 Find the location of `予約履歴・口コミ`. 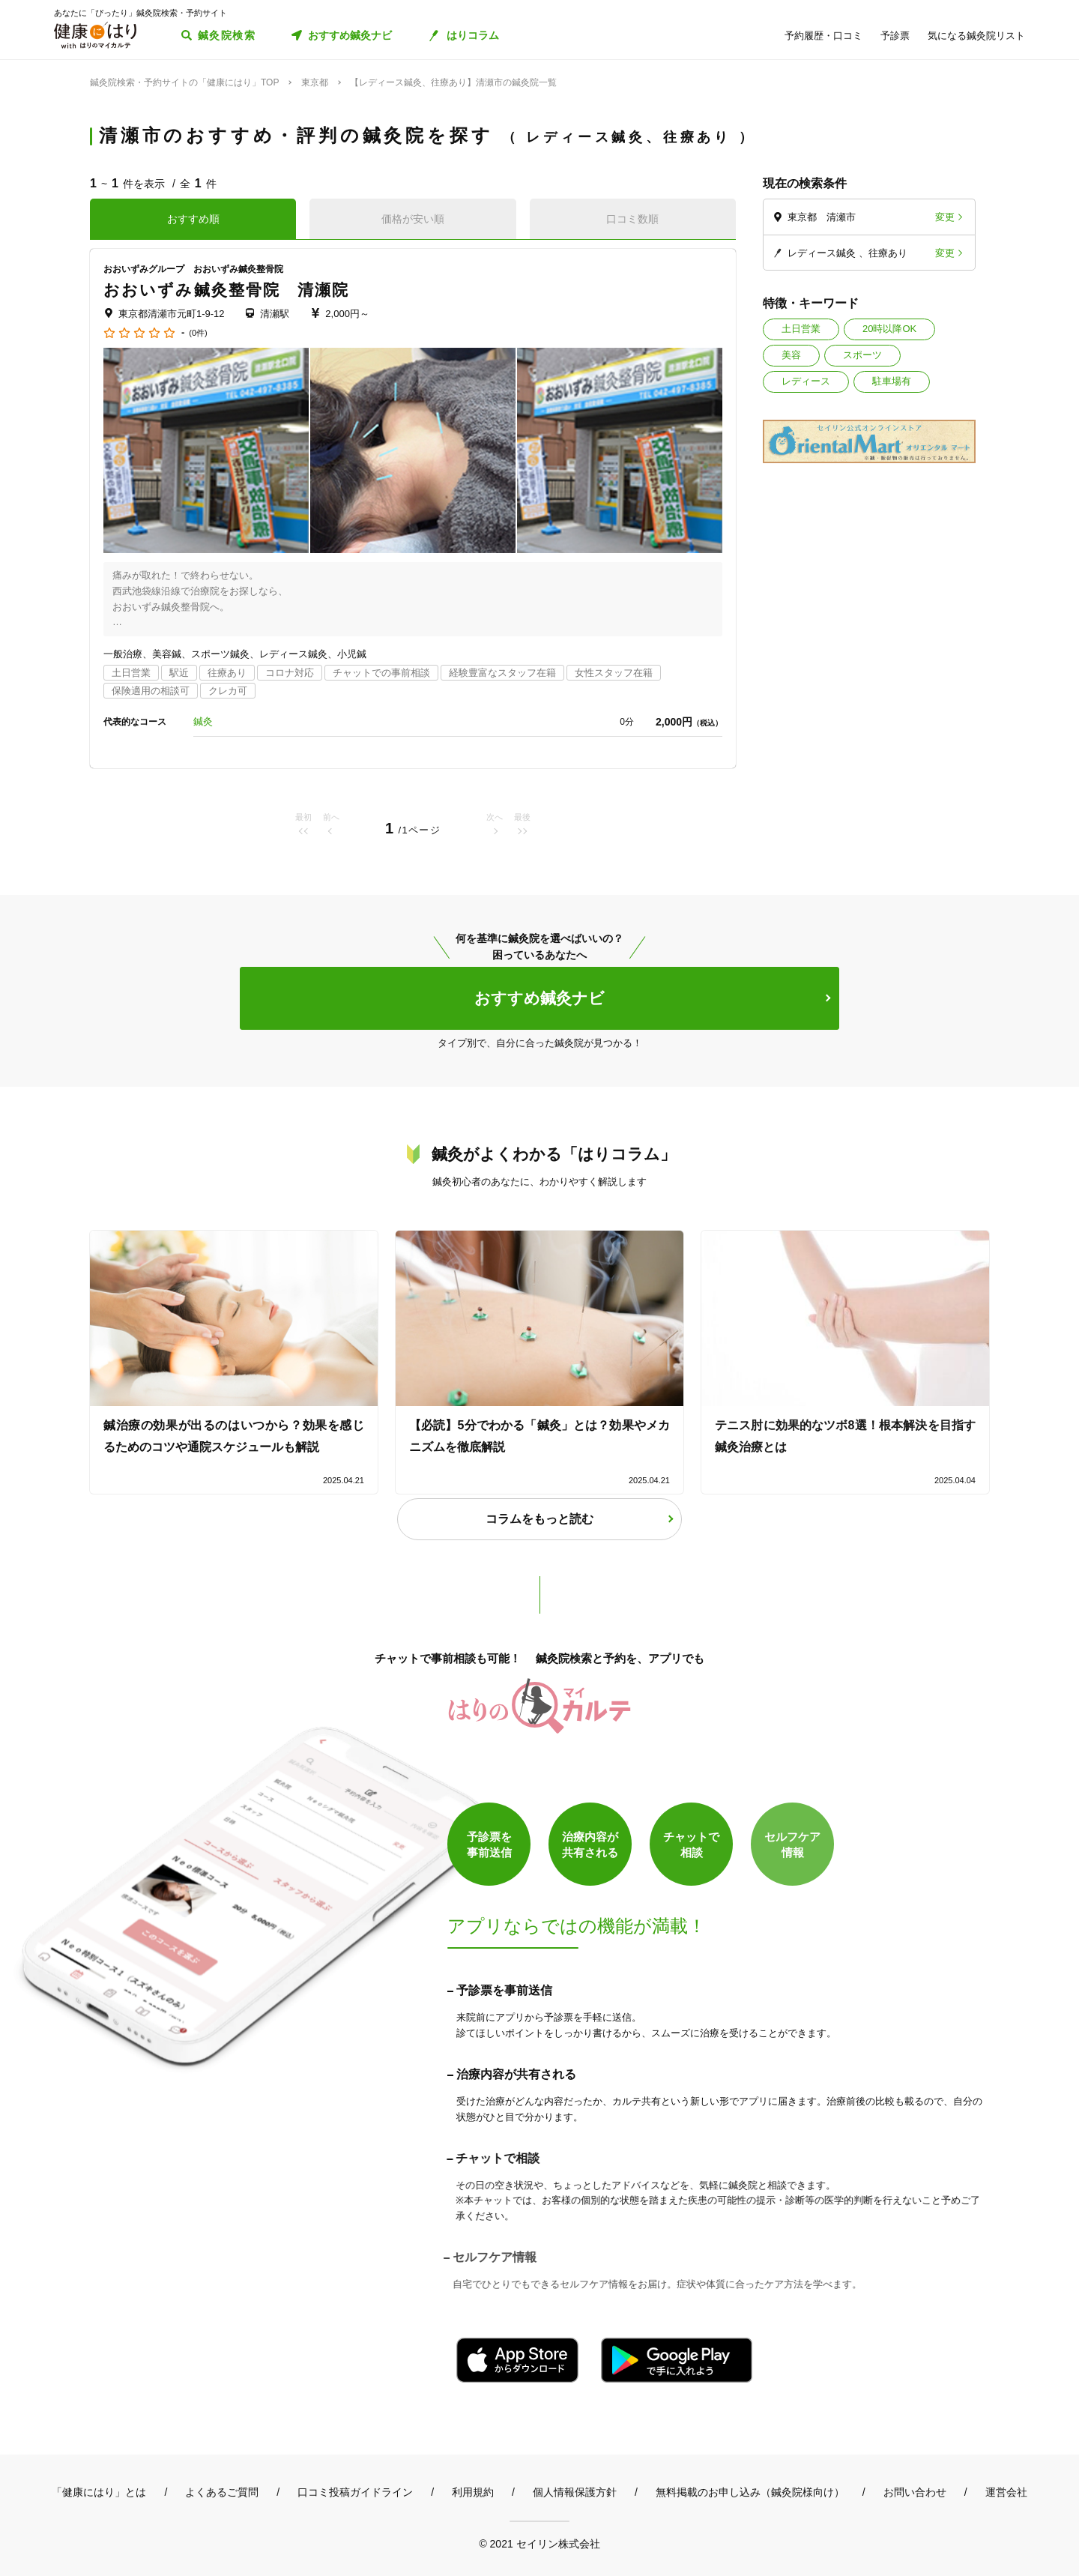

予約履歴・口コミ is located at coordinates (823, 35).